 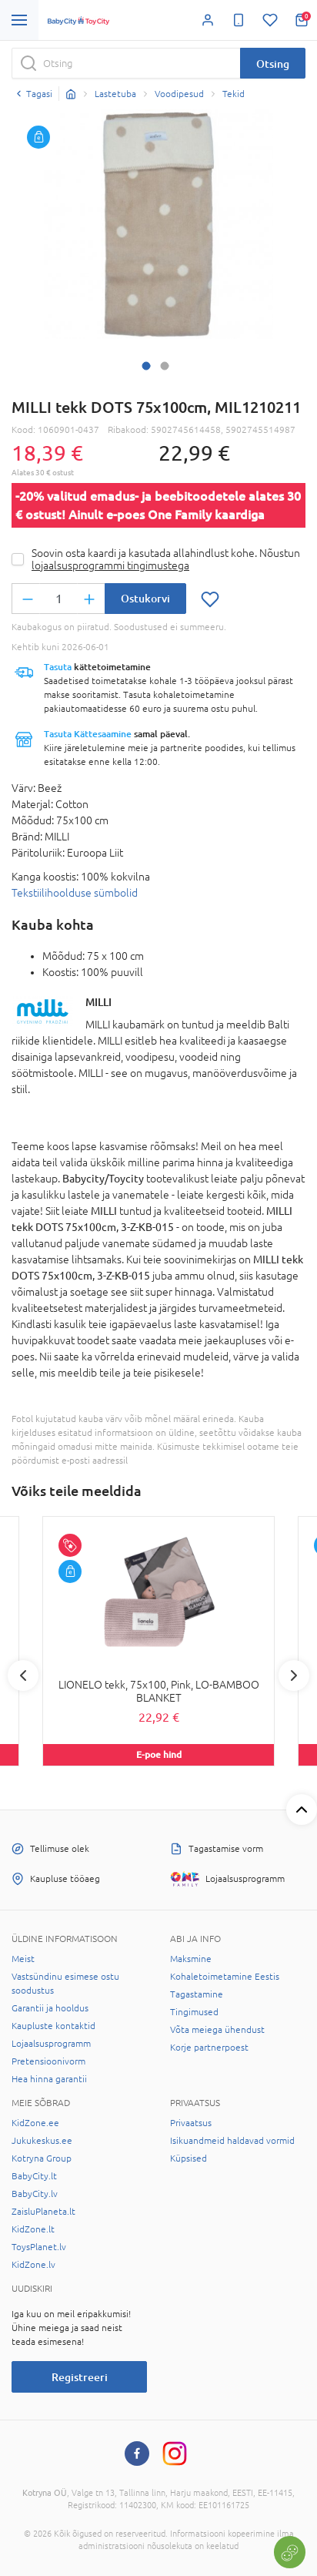 What do you see at coordinates (110, 565) in the screenshot?
I see `lojaalsusprogrammi tingimustega` at bounding box center [110, 565].